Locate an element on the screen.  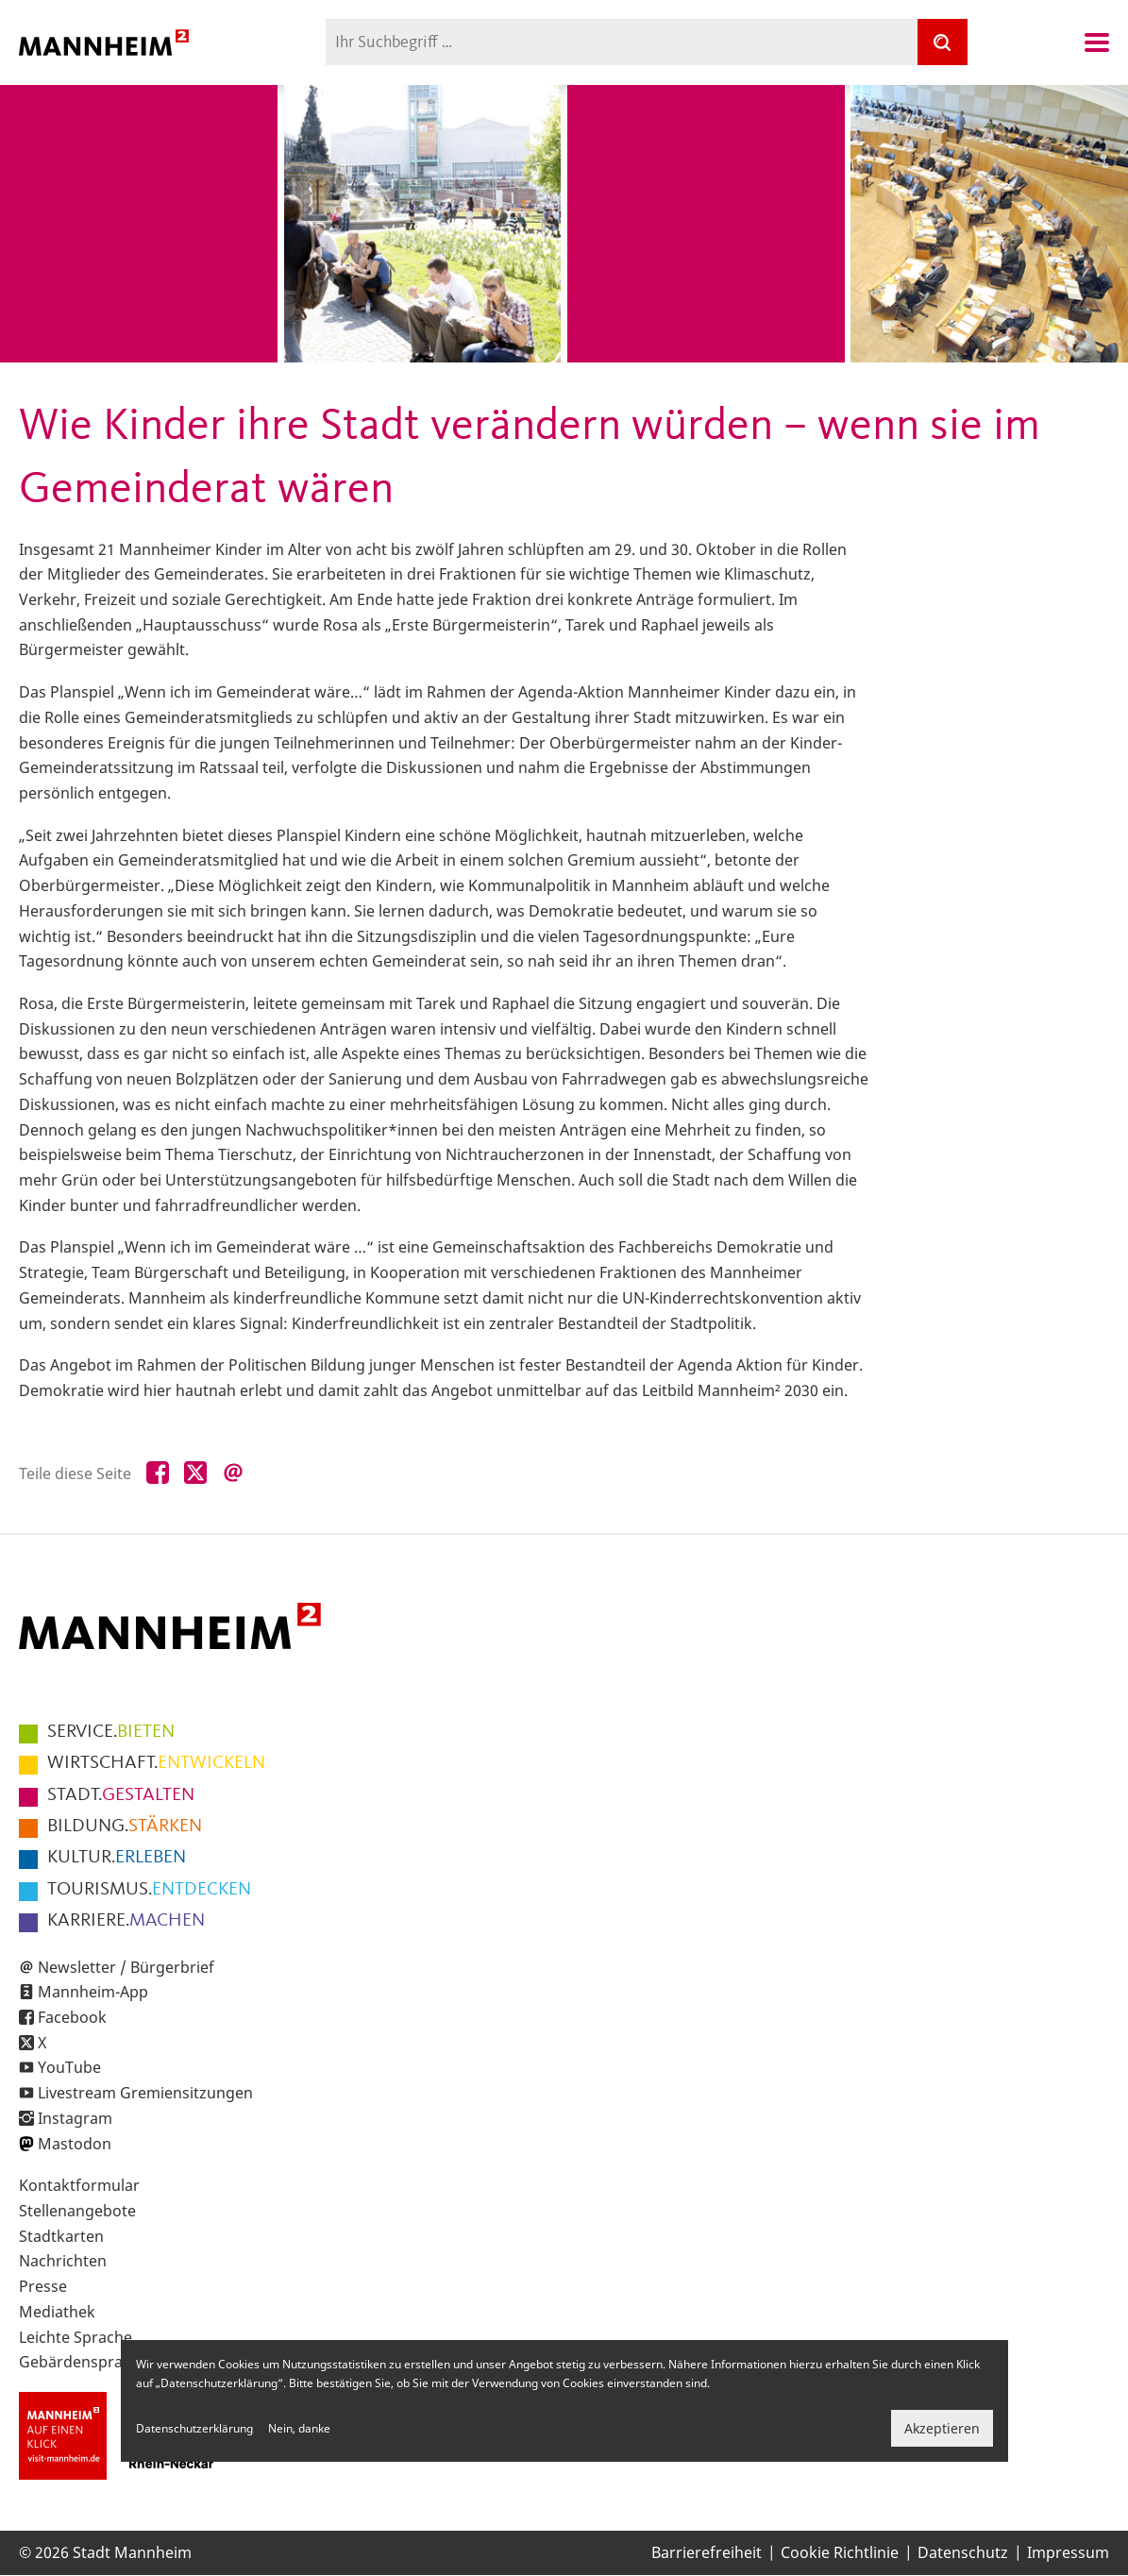
Kontaktformular is located at coordinates (79, 2185).